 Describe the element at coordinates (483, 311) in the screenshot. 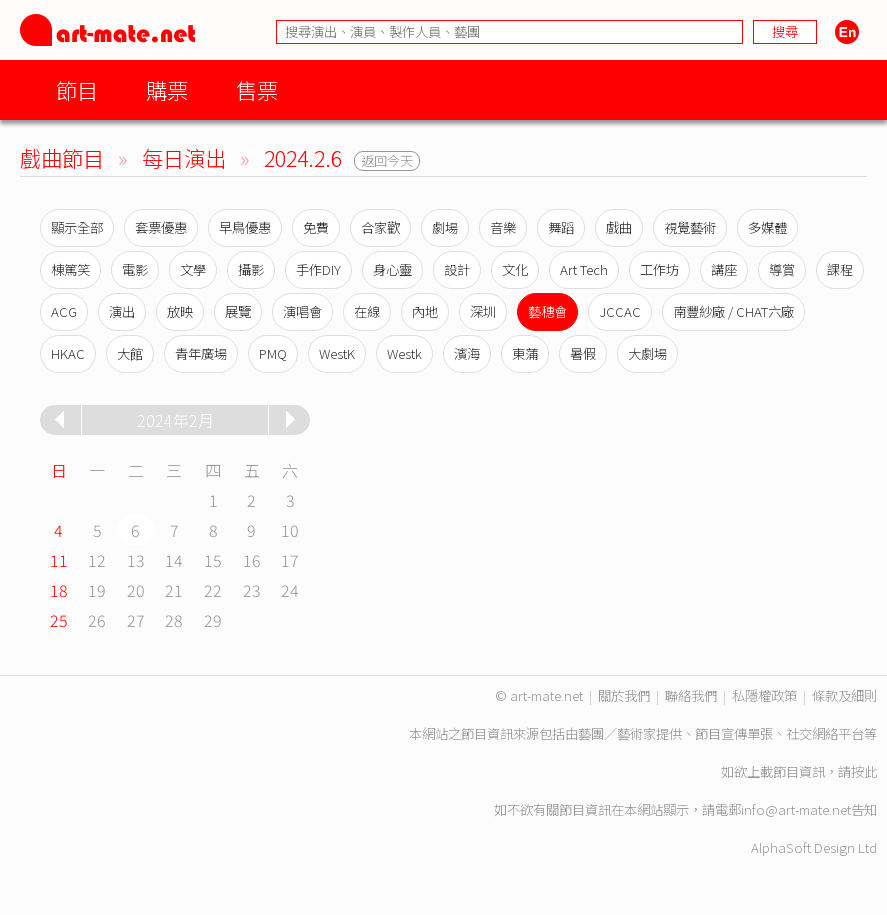

I see `深圳` at that location.